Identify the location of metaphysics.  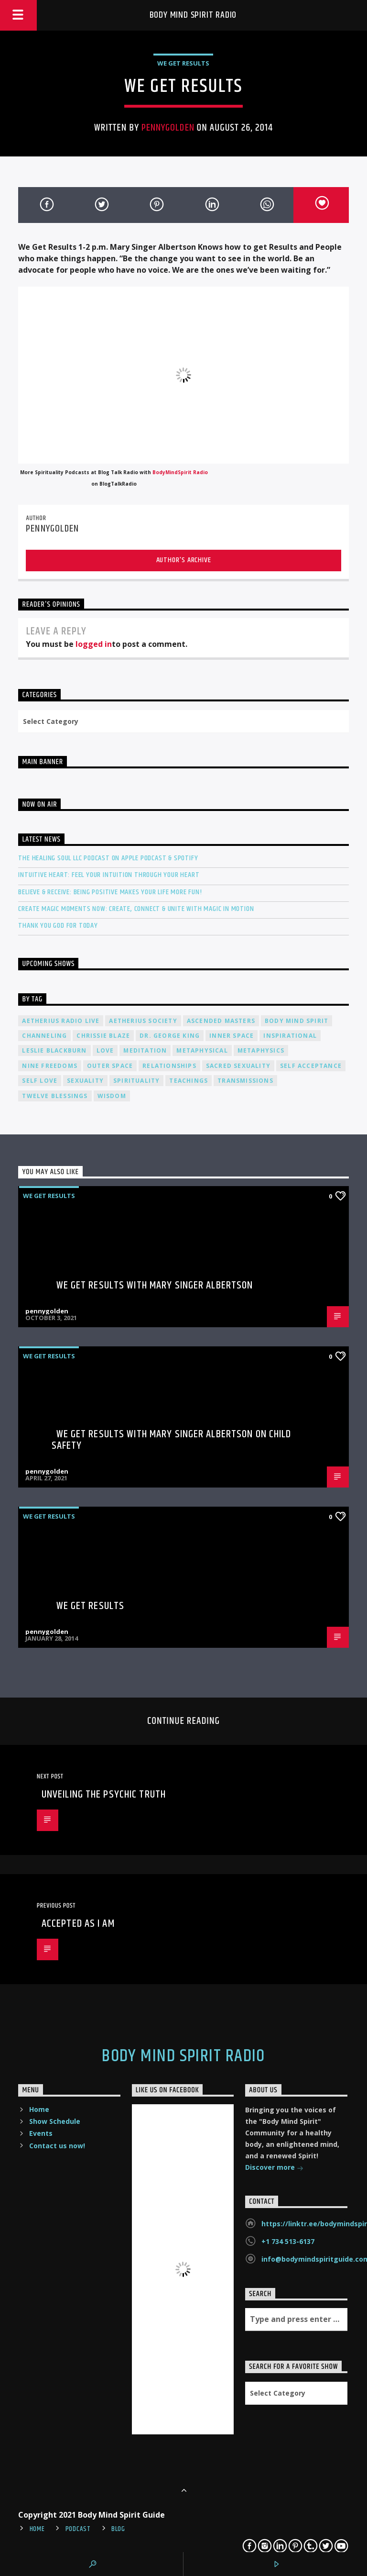
(260, 1050).